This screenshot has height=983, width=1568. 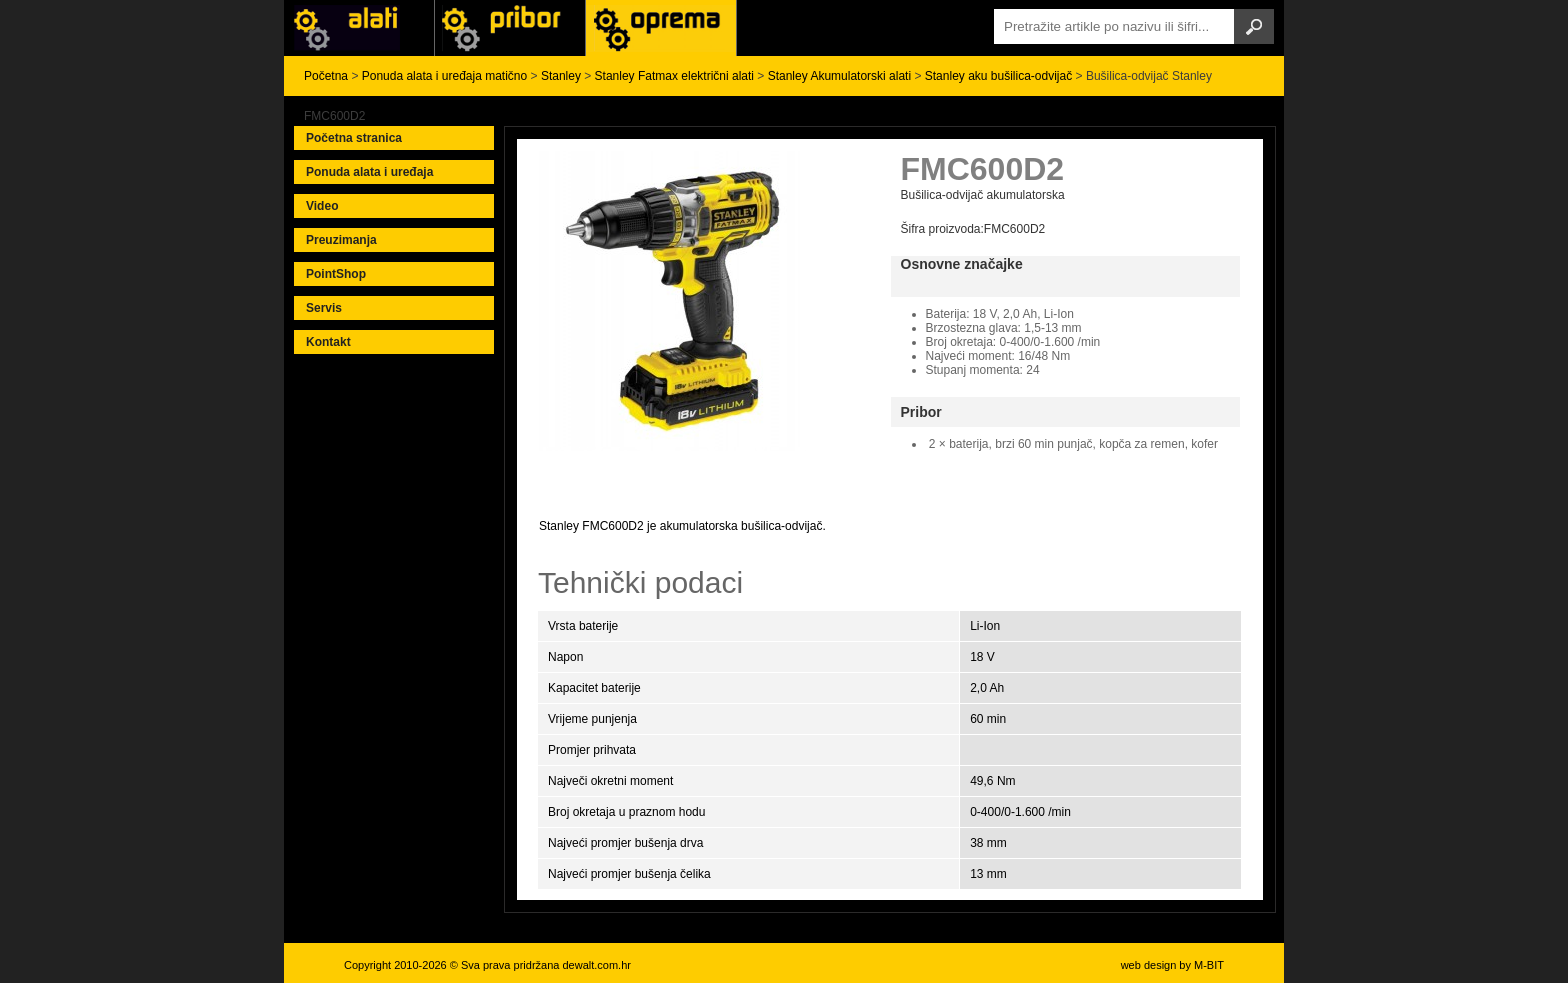 I want to click on PointShop, so click(x=336, y=274).